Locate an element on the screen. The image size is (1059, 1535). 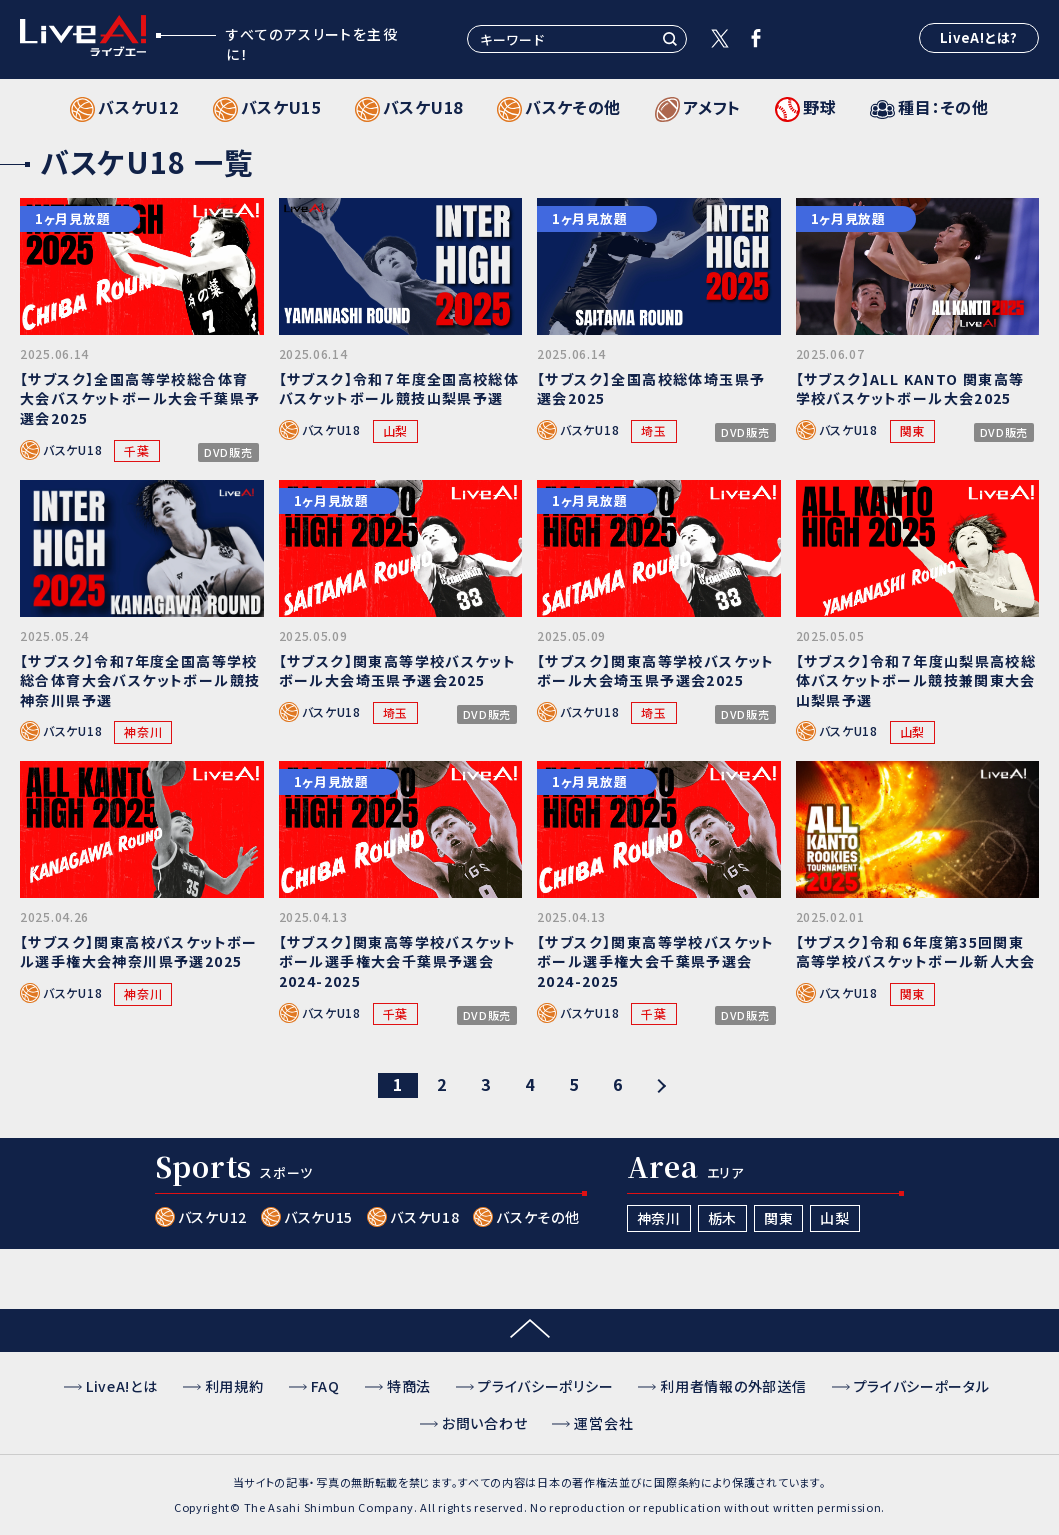
【サブスク】全国高等学校総合体育大会バスケットボール大会千葉県予選会2025 is located at coordinates (140, 398).